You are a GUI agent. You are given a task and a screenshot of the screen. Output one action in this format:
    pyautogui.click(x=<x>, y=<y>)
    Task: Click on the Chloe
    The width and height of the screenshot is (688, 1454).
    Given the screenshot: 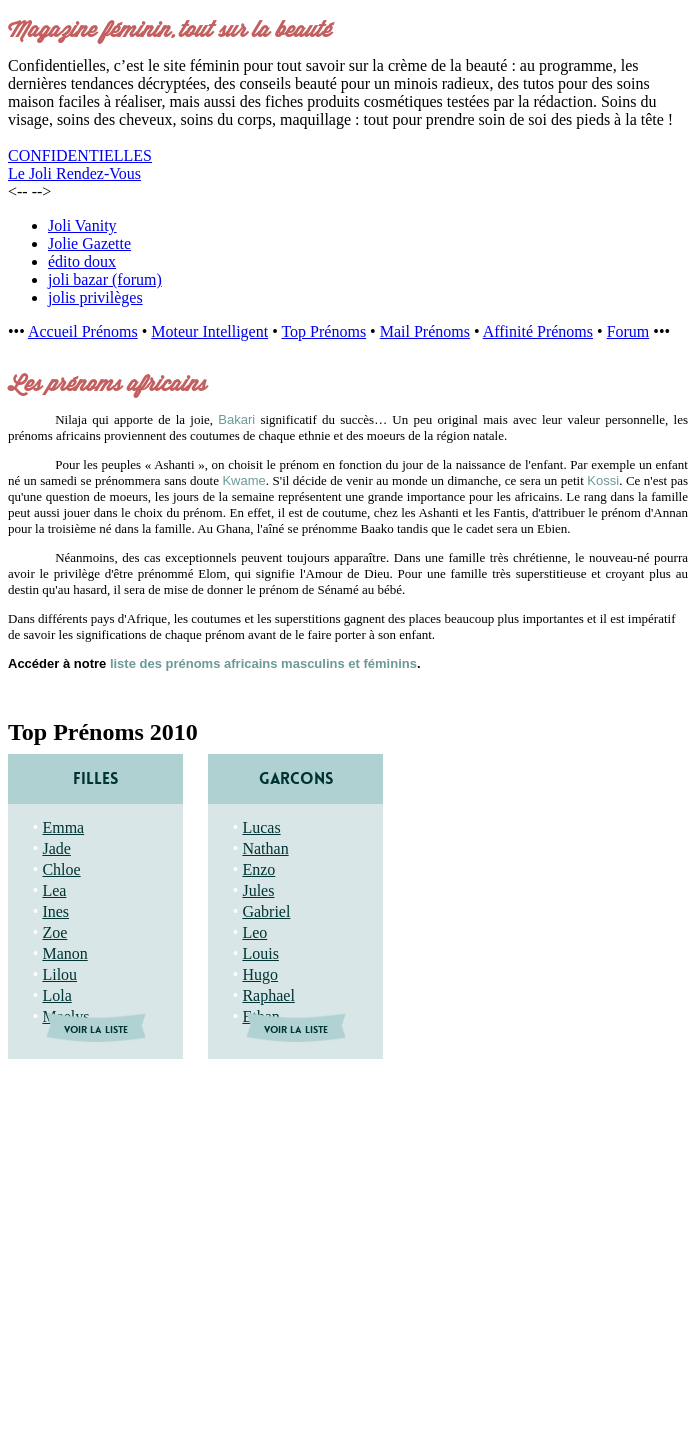 What is the action you would take?
    pyautogui.click(x=61, y=869)
    